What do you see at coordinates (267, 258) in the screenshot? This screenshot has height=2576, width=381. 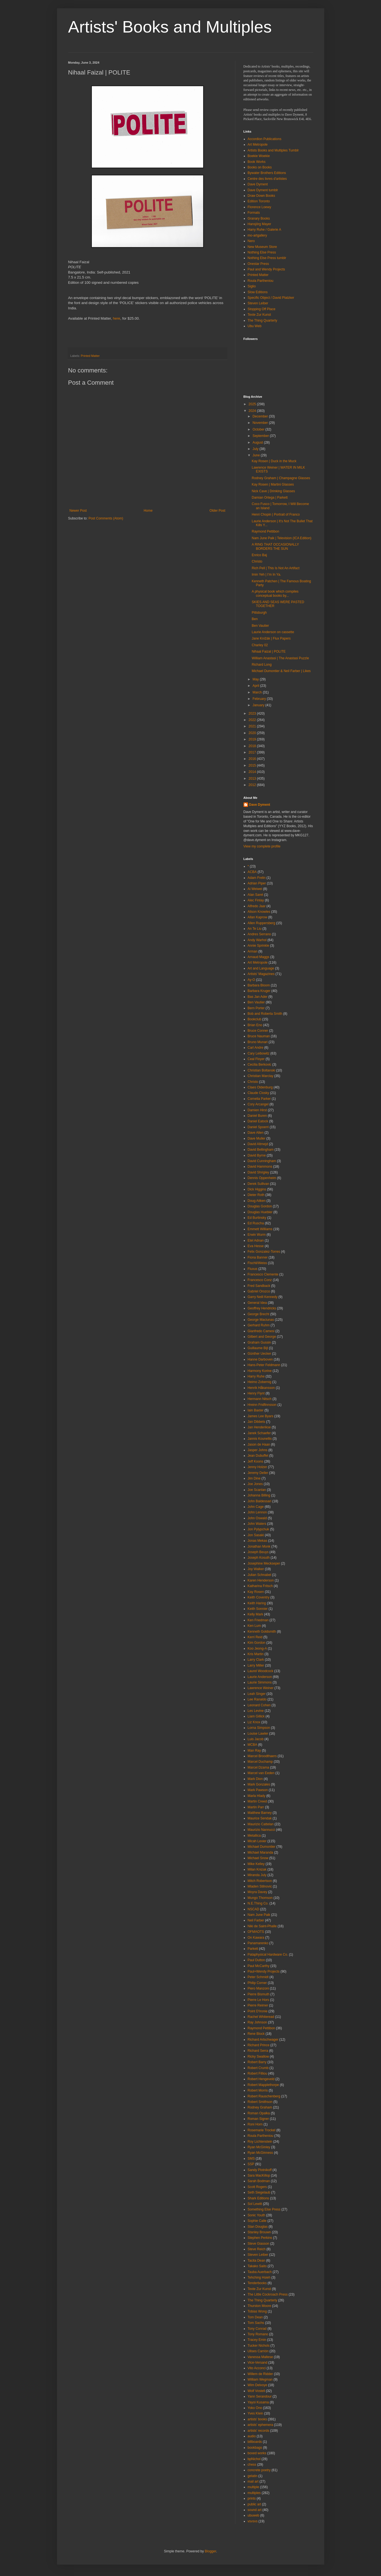 I see `Nothing Else Press tumblr` at bounding box center [267, 258].